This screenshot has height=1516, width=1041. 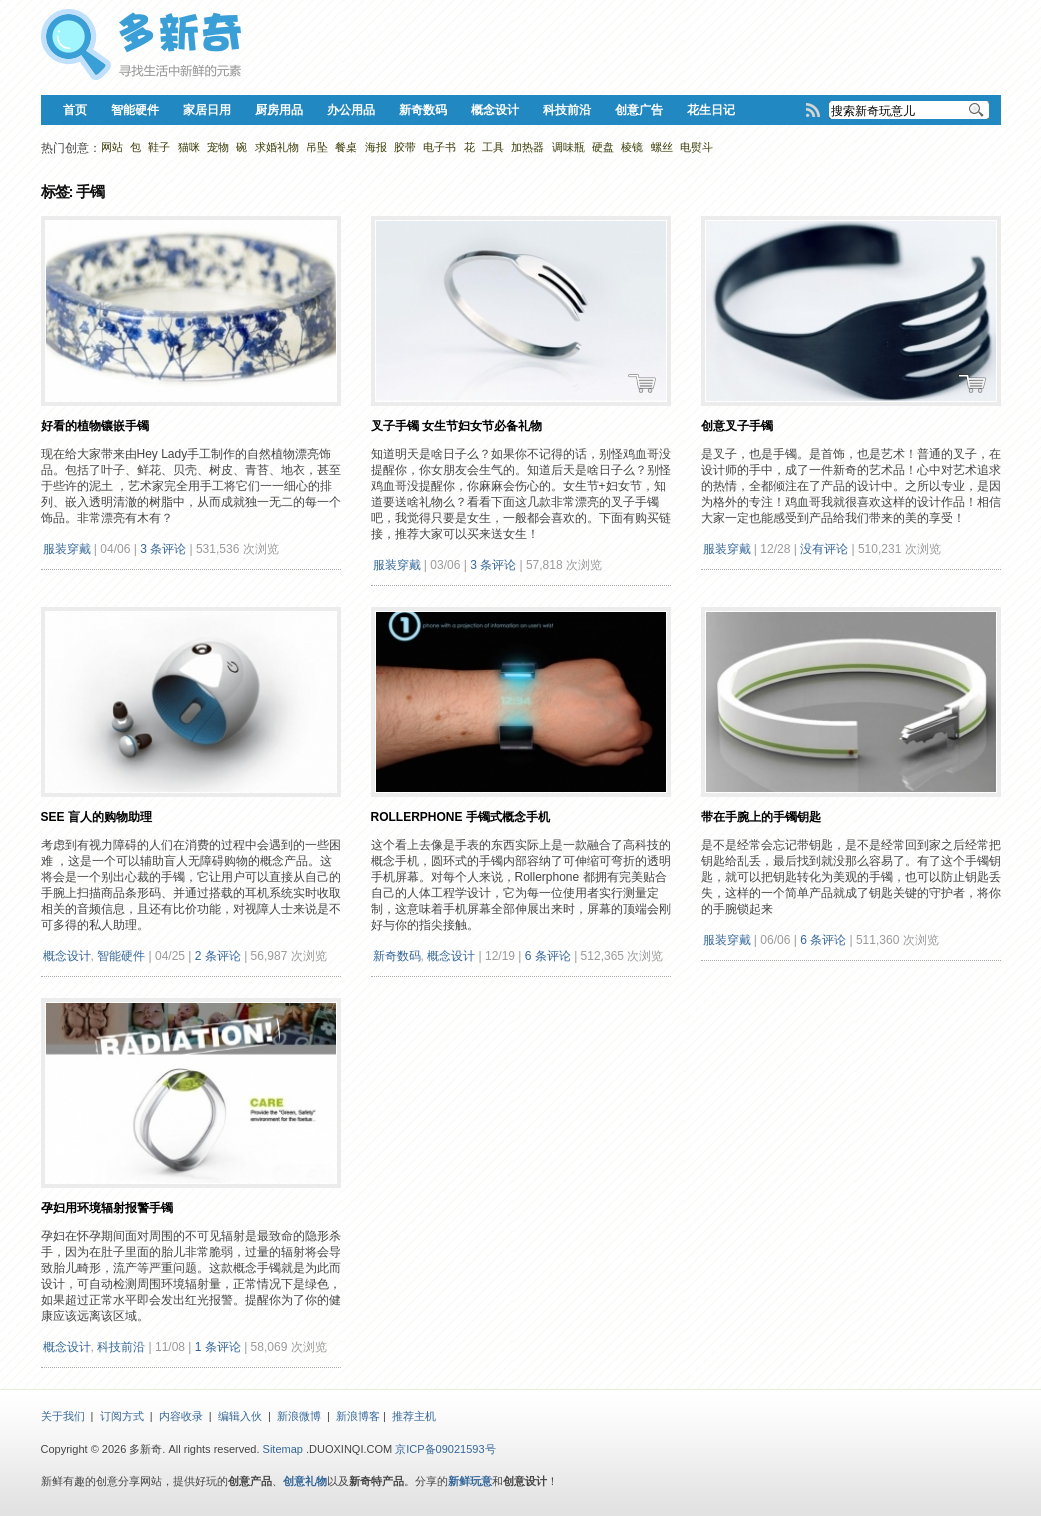 What do you see at coordinates (460, 817) in the screenshot?
I see `Rollerphone 手镯式概念手机` at bounding box center [460, 817].